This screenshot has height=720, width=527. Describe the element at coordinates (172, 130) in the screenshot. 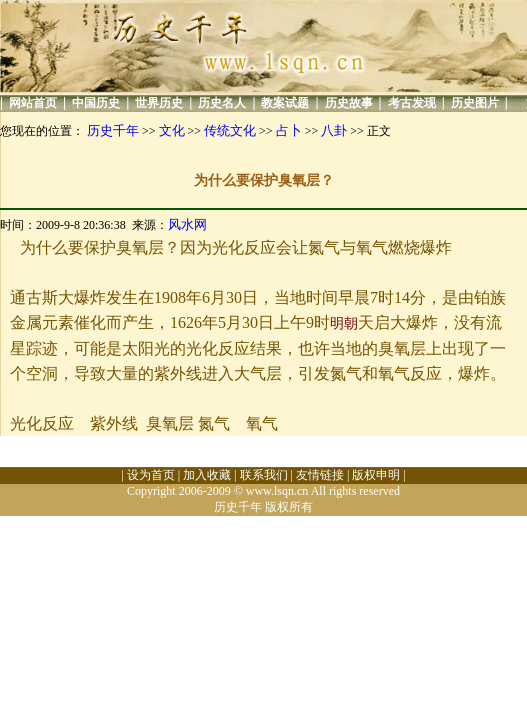

I see `文化` at that location.